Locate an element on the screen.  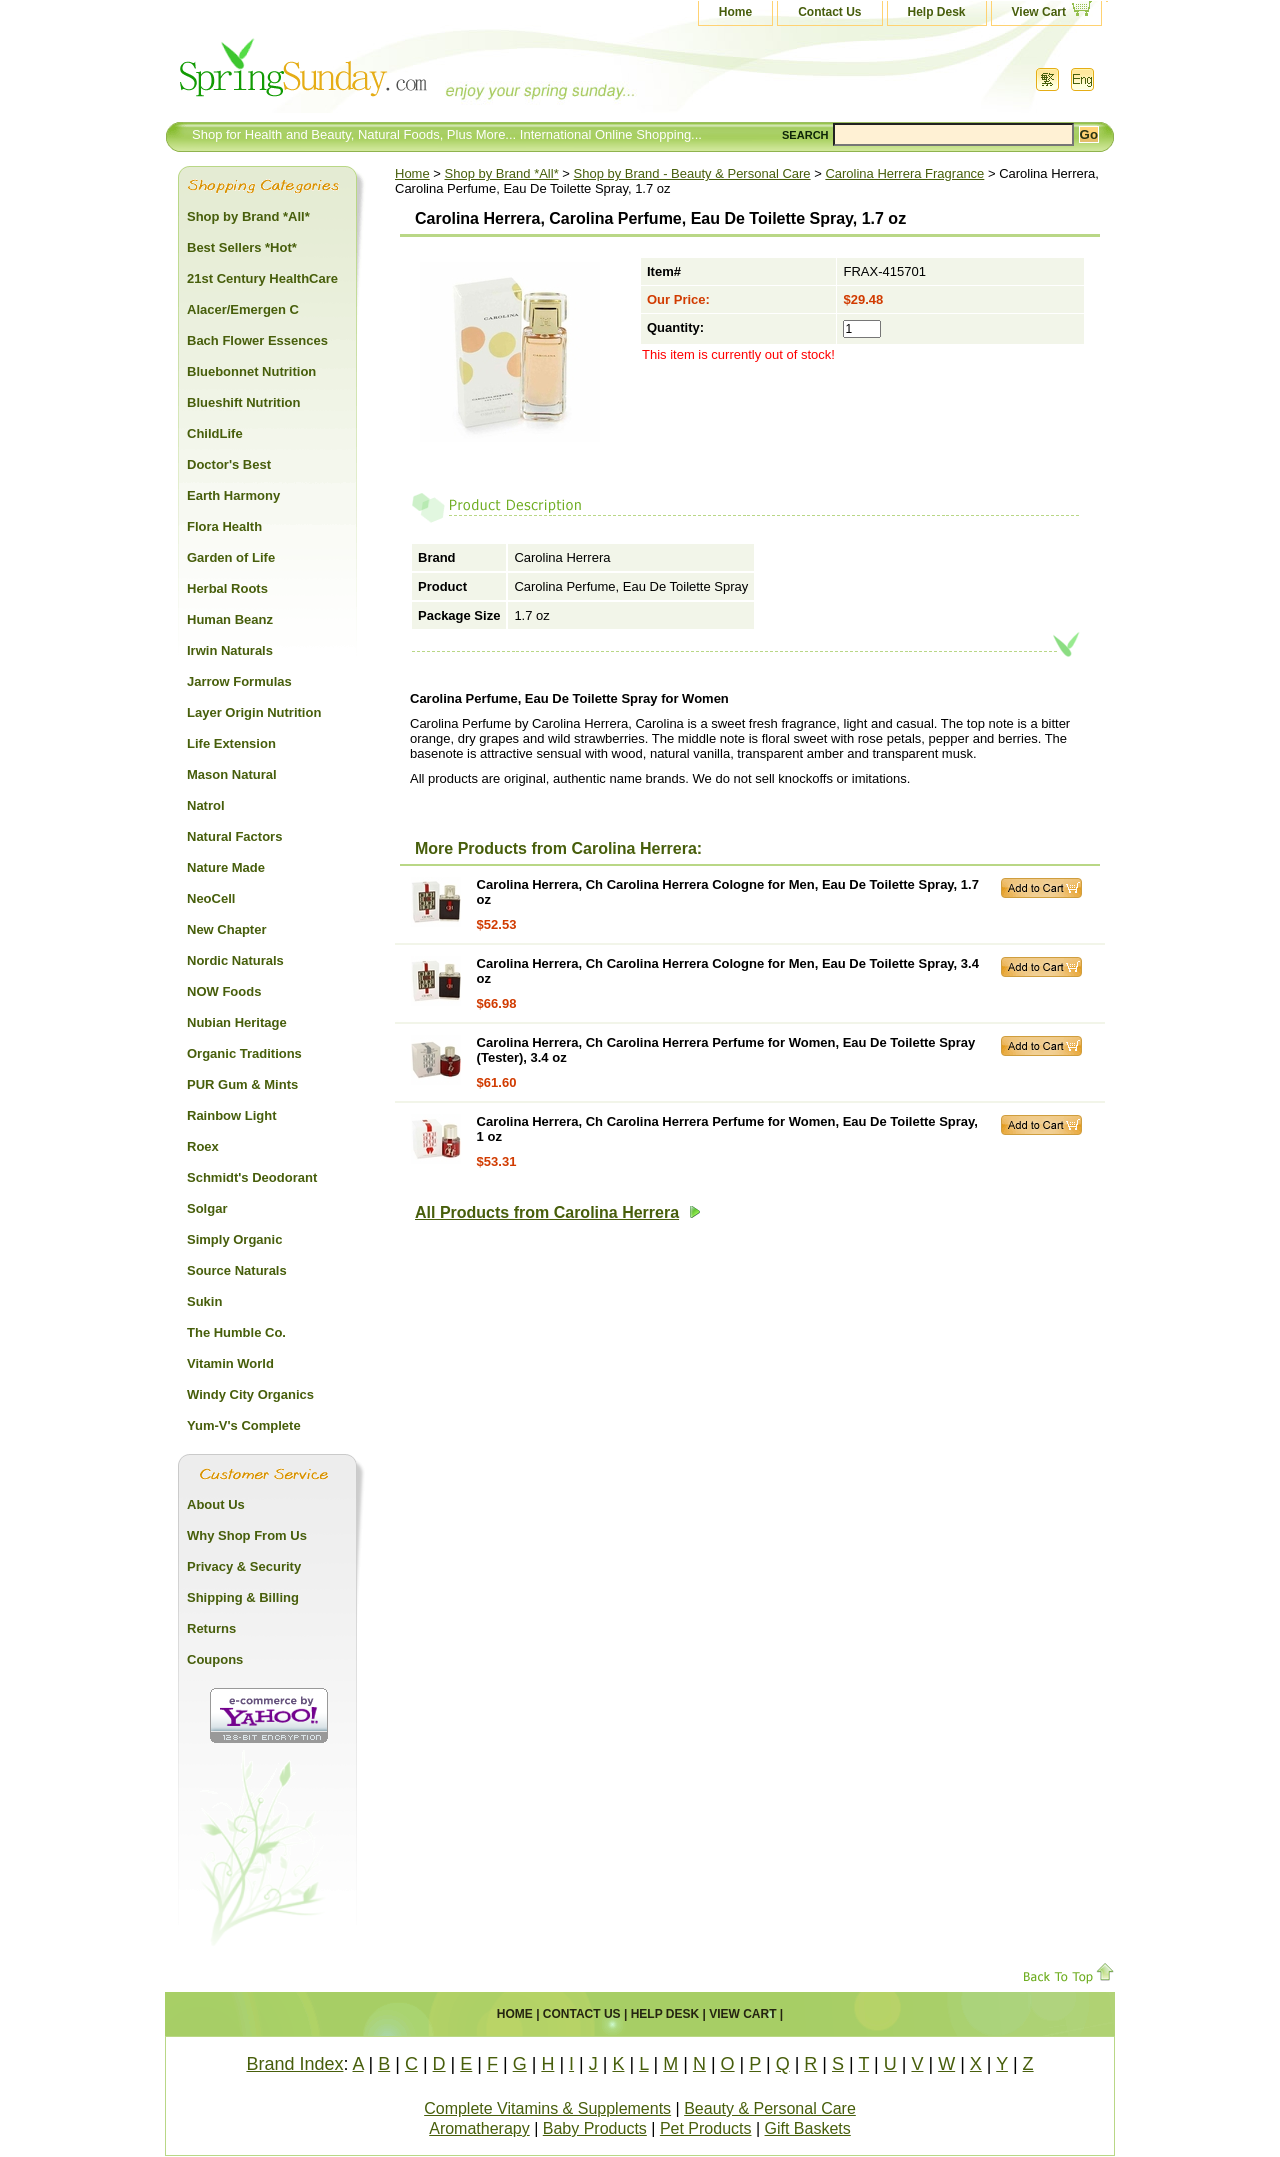
Brand Index is located at coordinates (294, 2064).